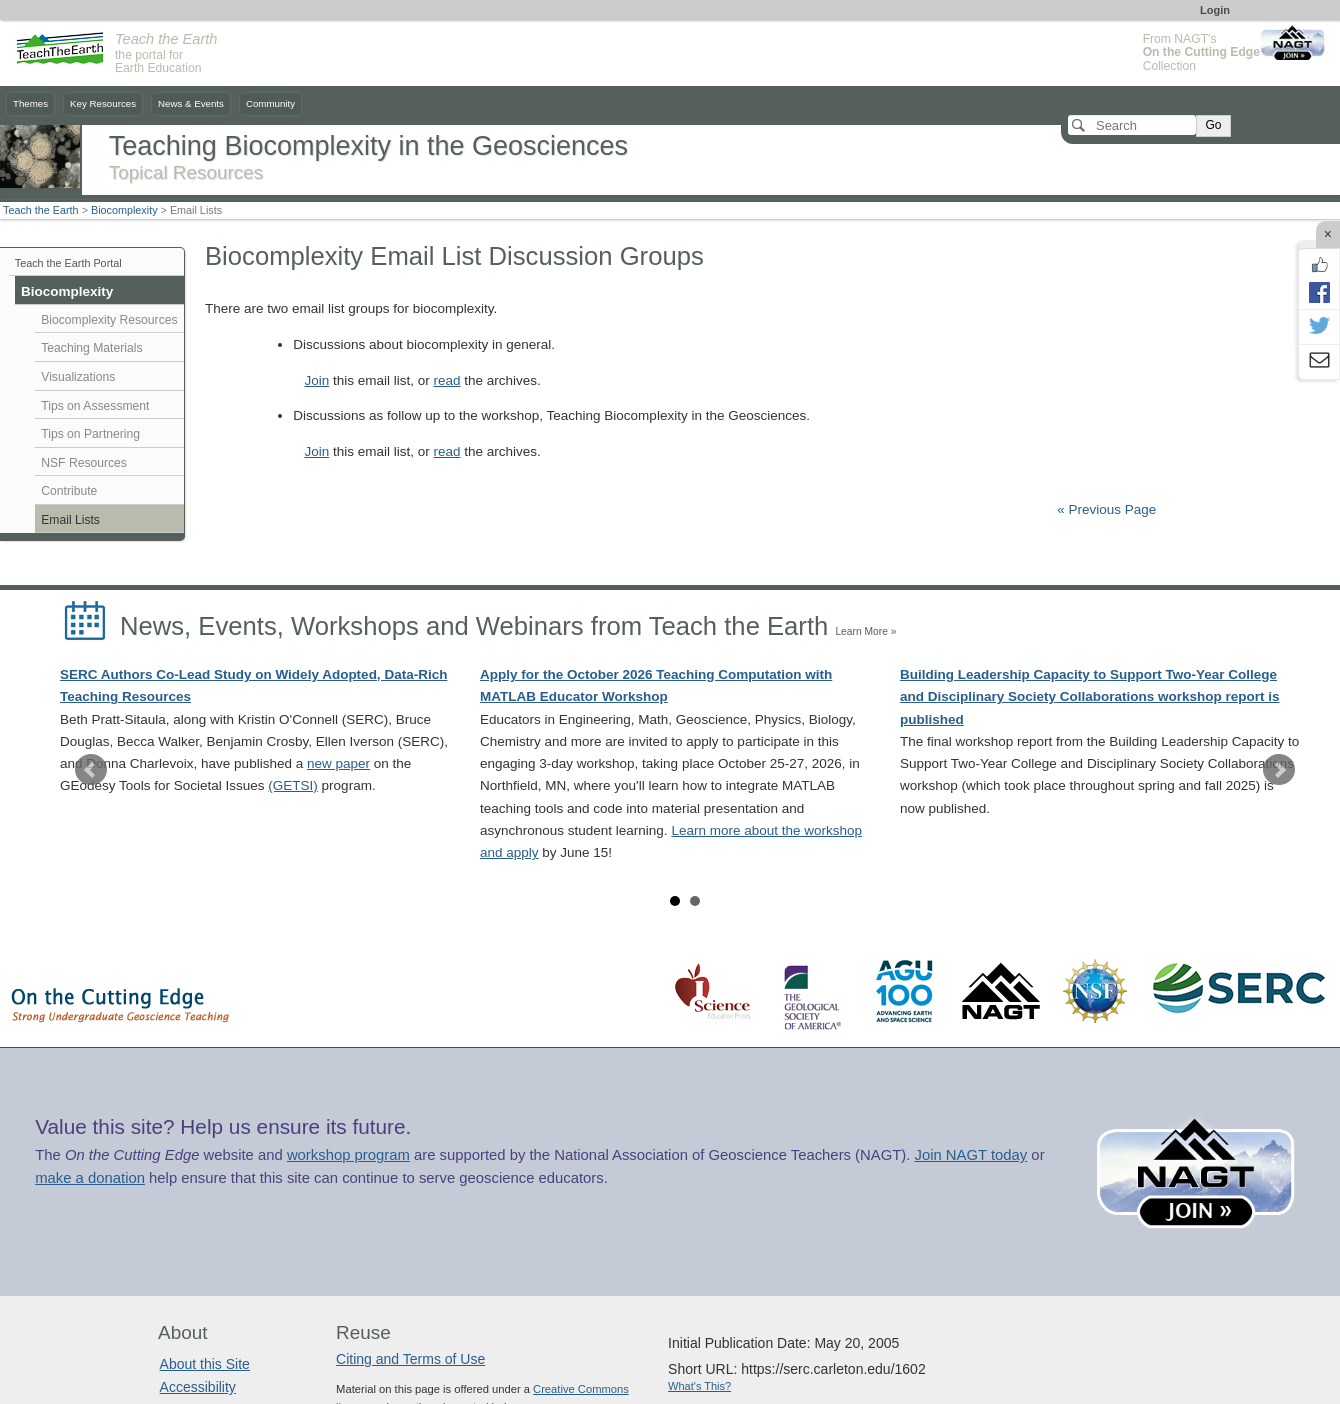 This screenshot has height=1404, width=1340. What do you see at coordinates (103, 103) in the screenshot?
I see `Key Resources` at bounding box center [103, 103].